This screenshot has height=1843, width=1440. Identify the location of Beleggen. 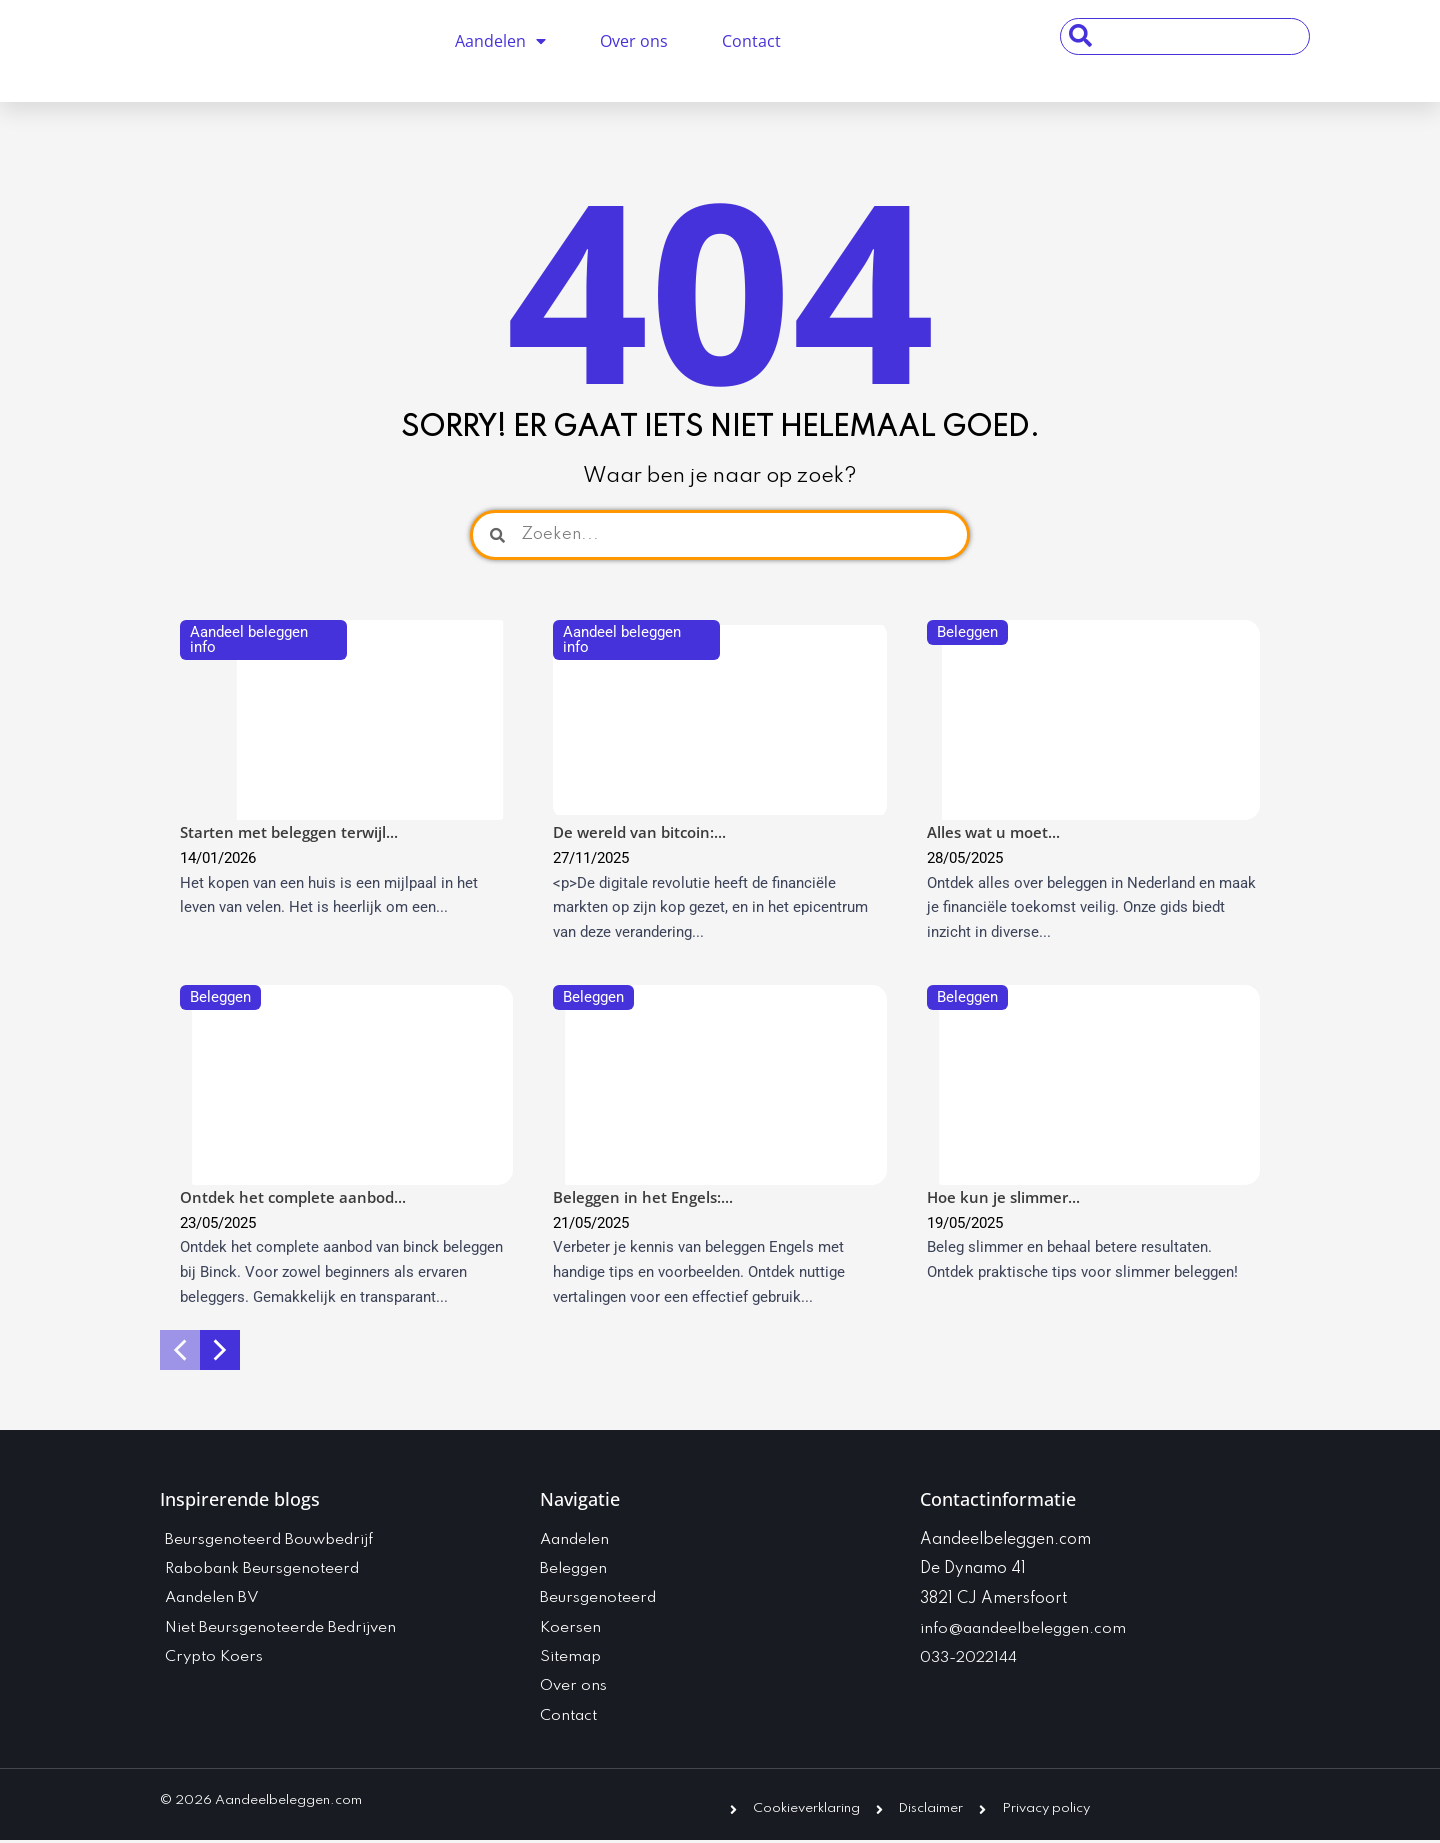
(967, 632).